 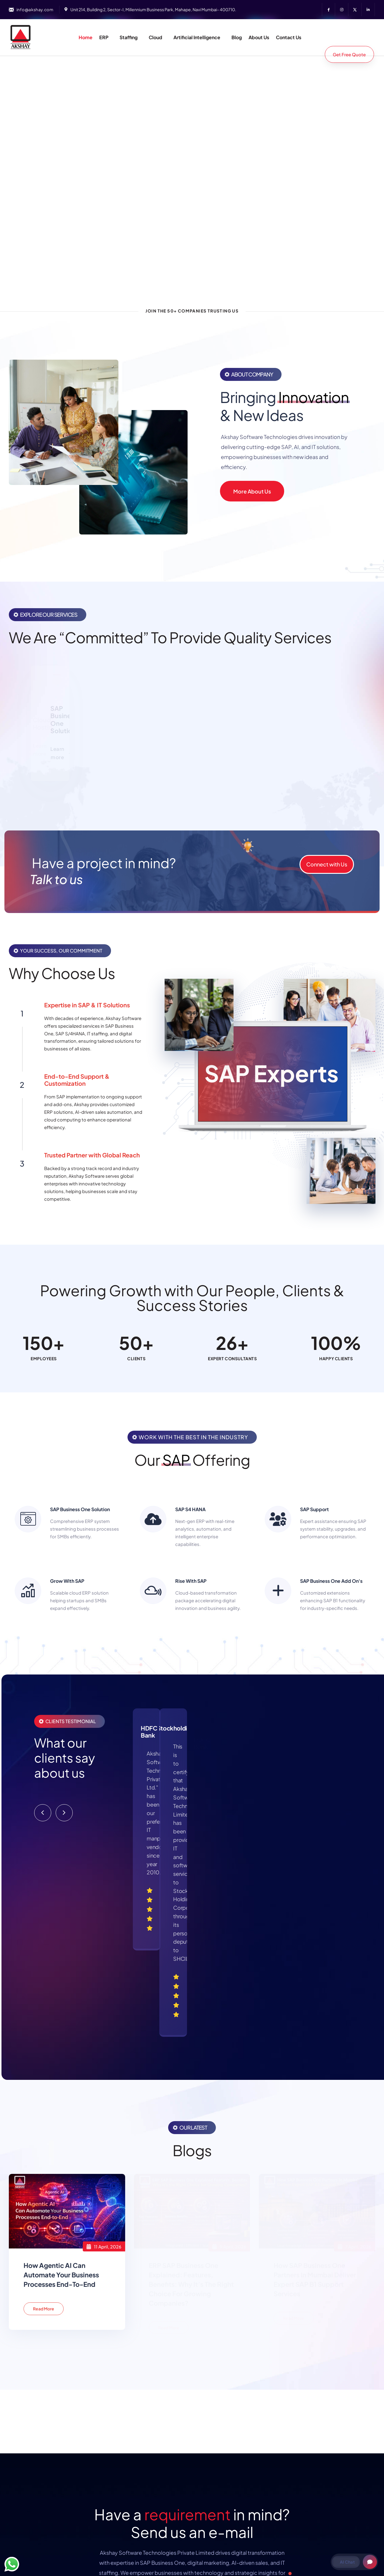 I want to click on [Open chat], so click(x=370, y=2562).